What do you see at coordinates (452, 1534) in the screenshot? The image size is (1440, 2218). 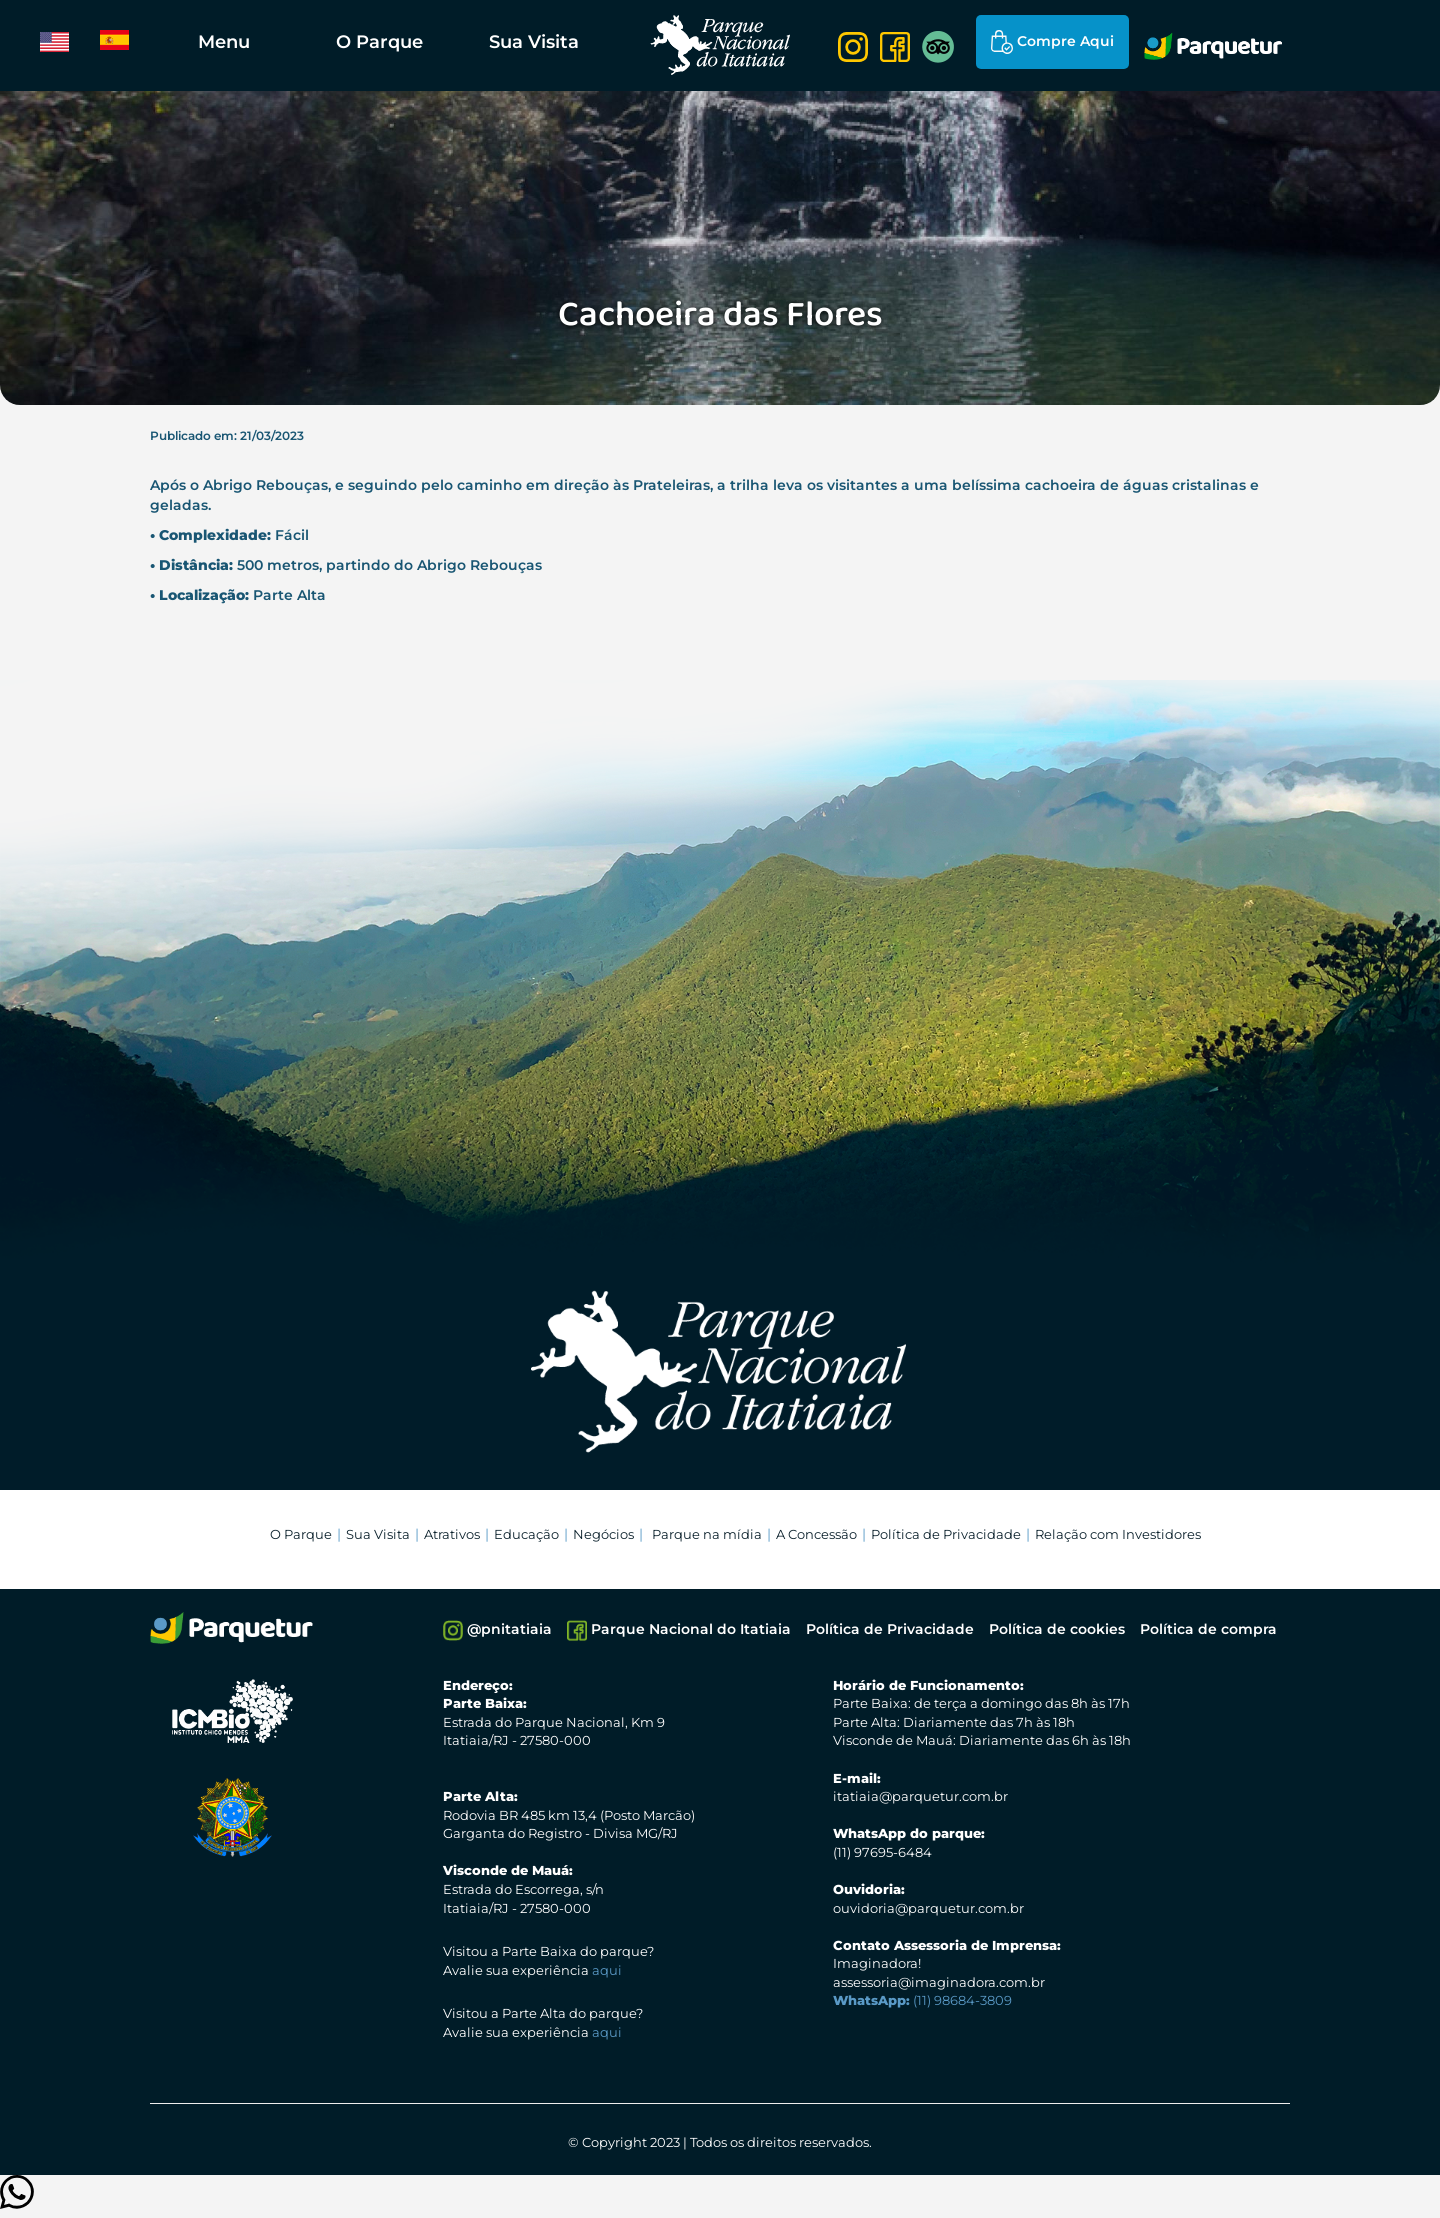 I see `Atrativos` at bounding box center [452, 1534].